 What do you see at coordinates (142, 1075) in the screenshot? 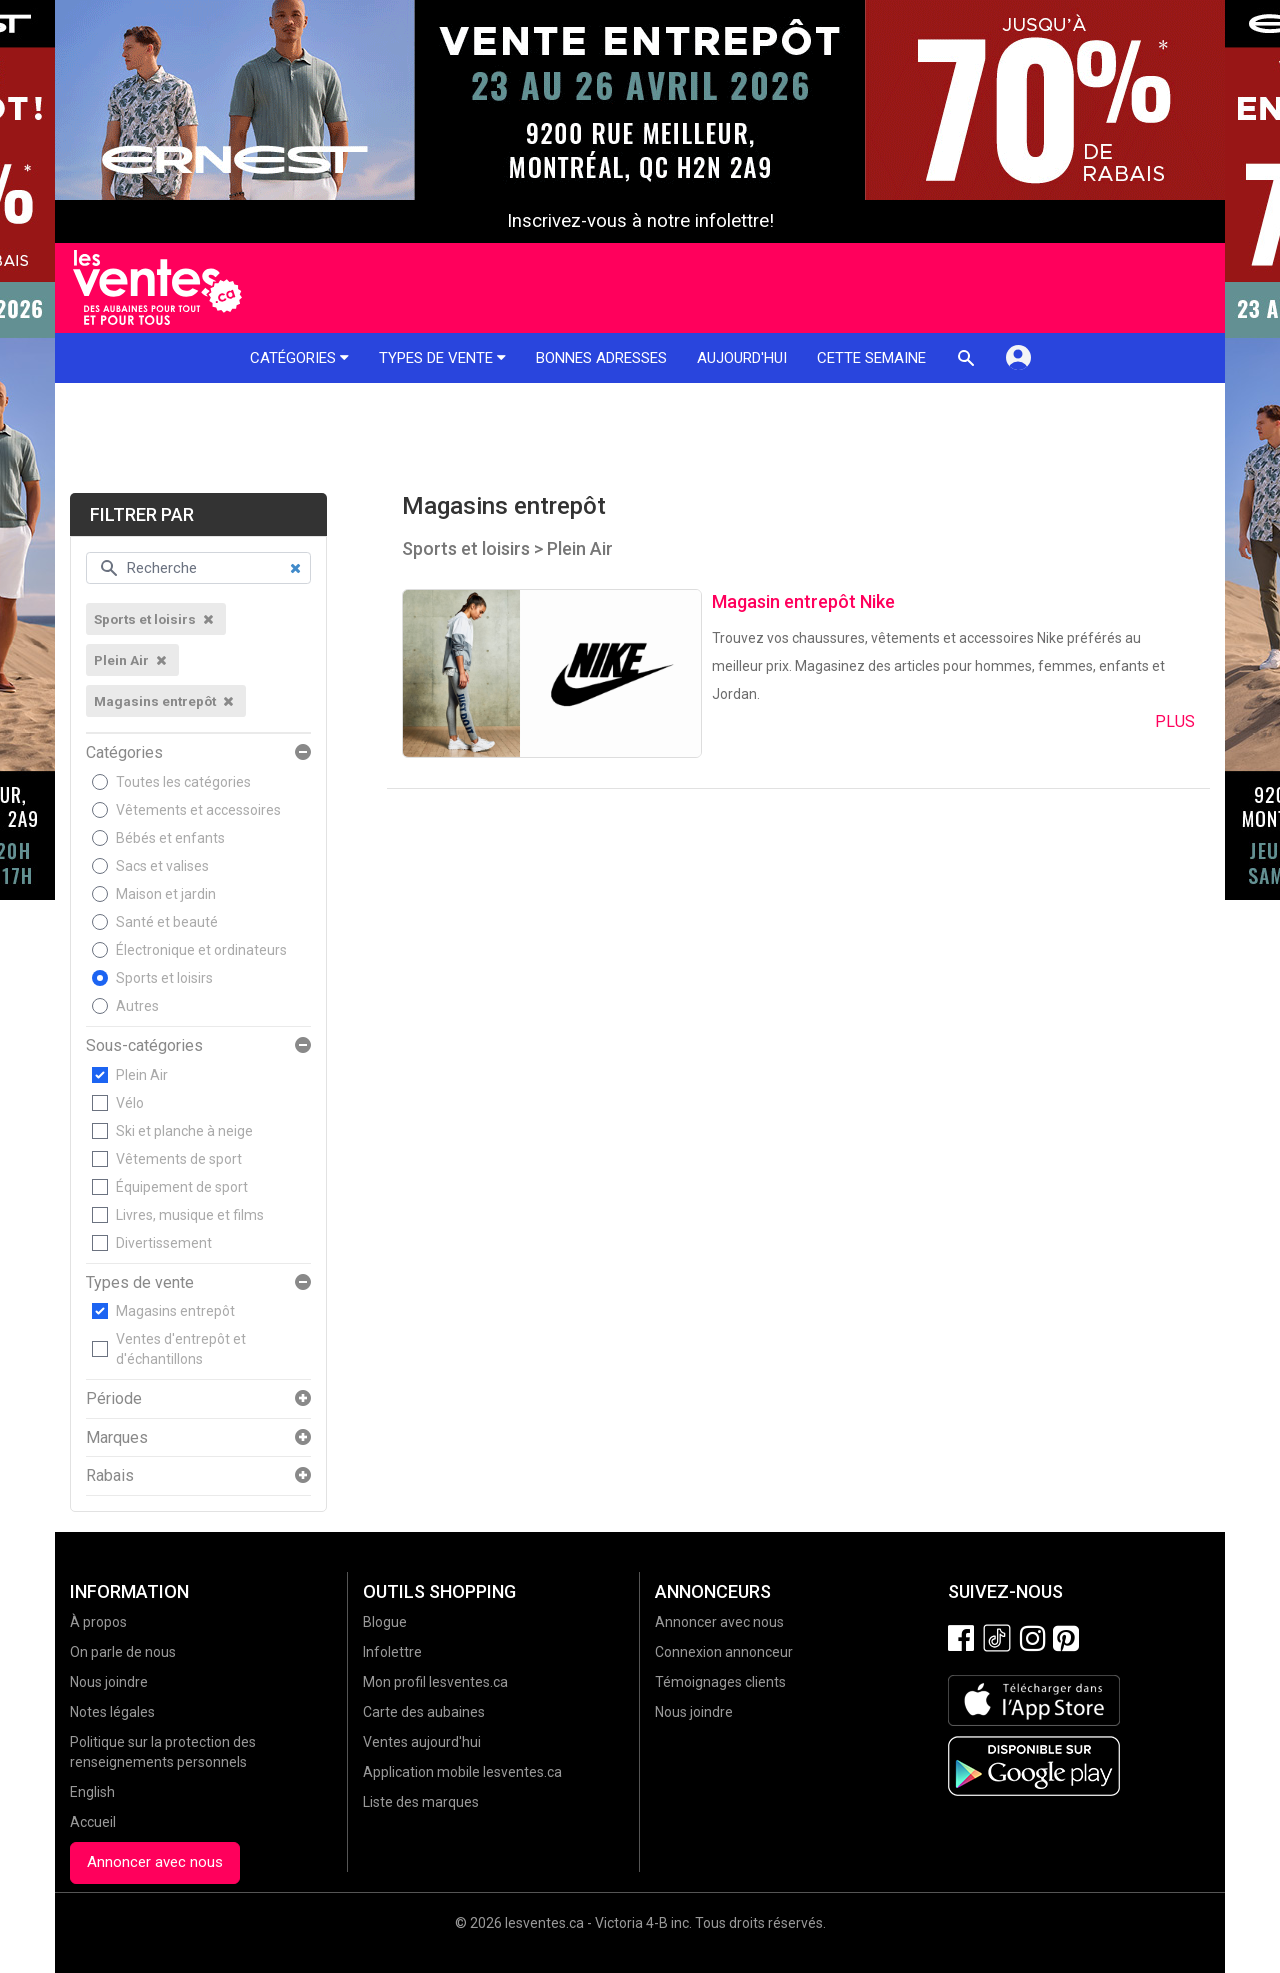
I see `Plein Air` at bounding box center [142, 1075].